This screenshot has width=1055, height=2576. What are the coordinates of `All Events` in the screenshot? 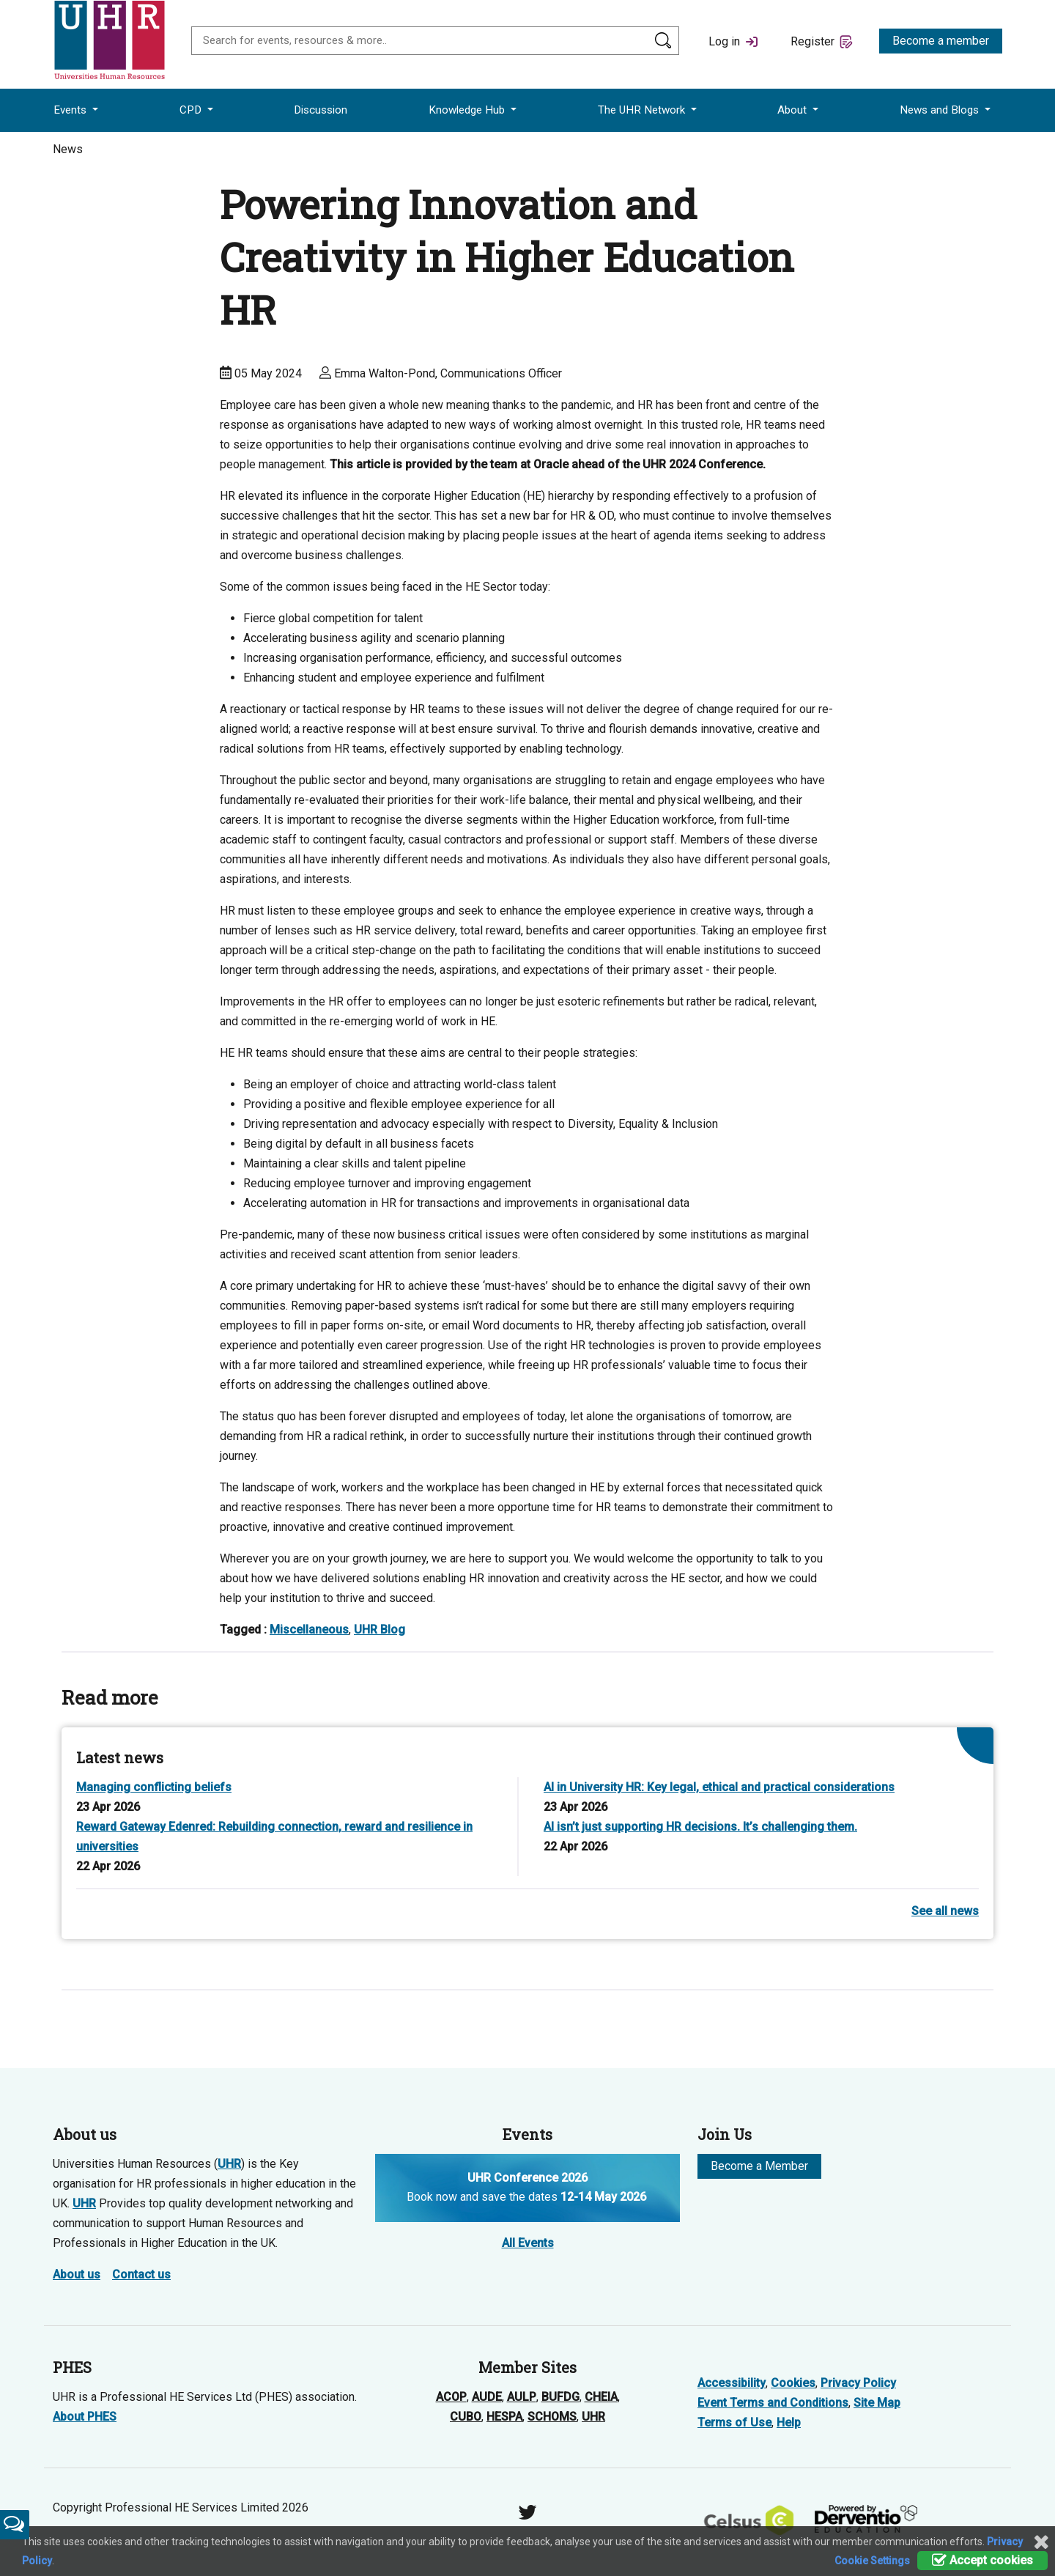 It's located at (528, 2243).